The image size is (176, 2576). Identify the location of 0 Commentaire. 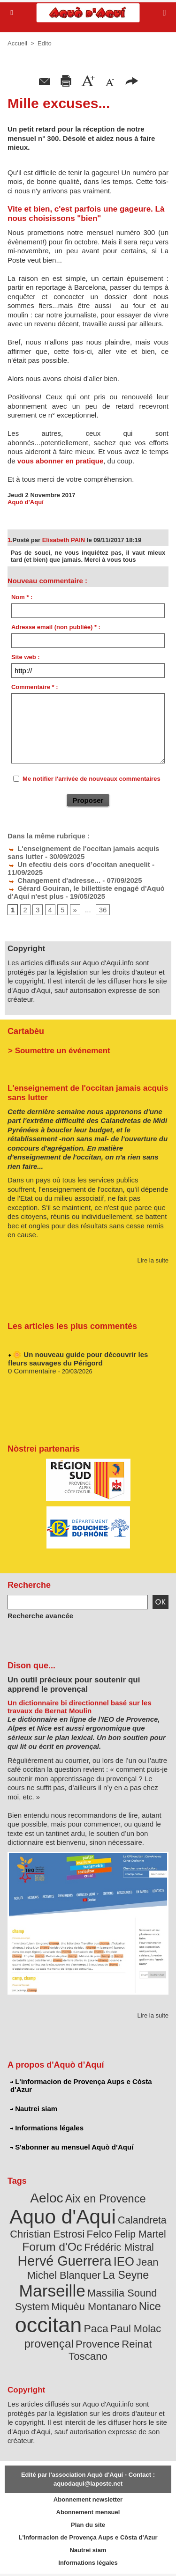
(32, 1373).